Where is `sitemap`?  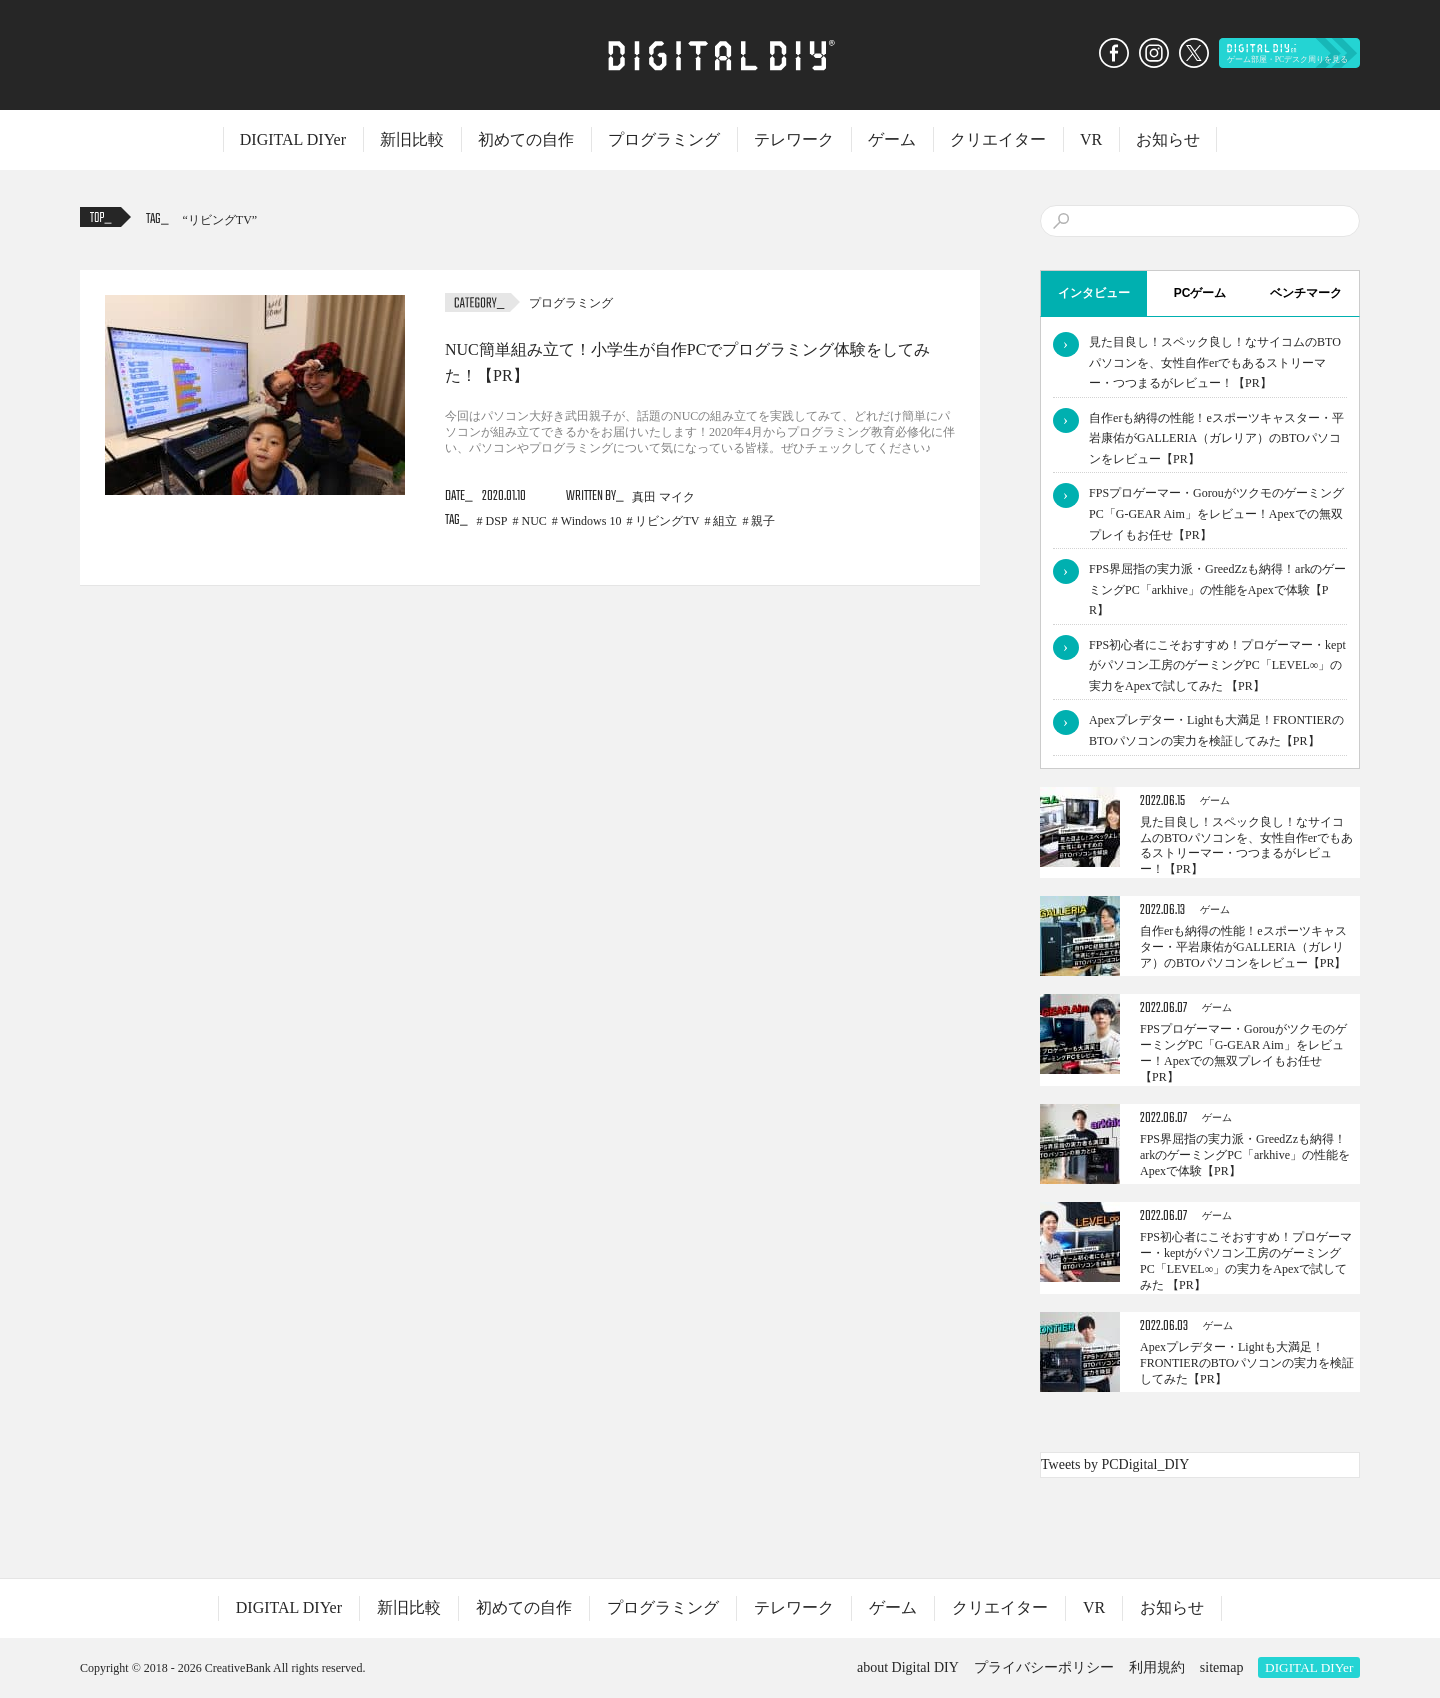 sitemap is located at coordinates (1222, 1667).